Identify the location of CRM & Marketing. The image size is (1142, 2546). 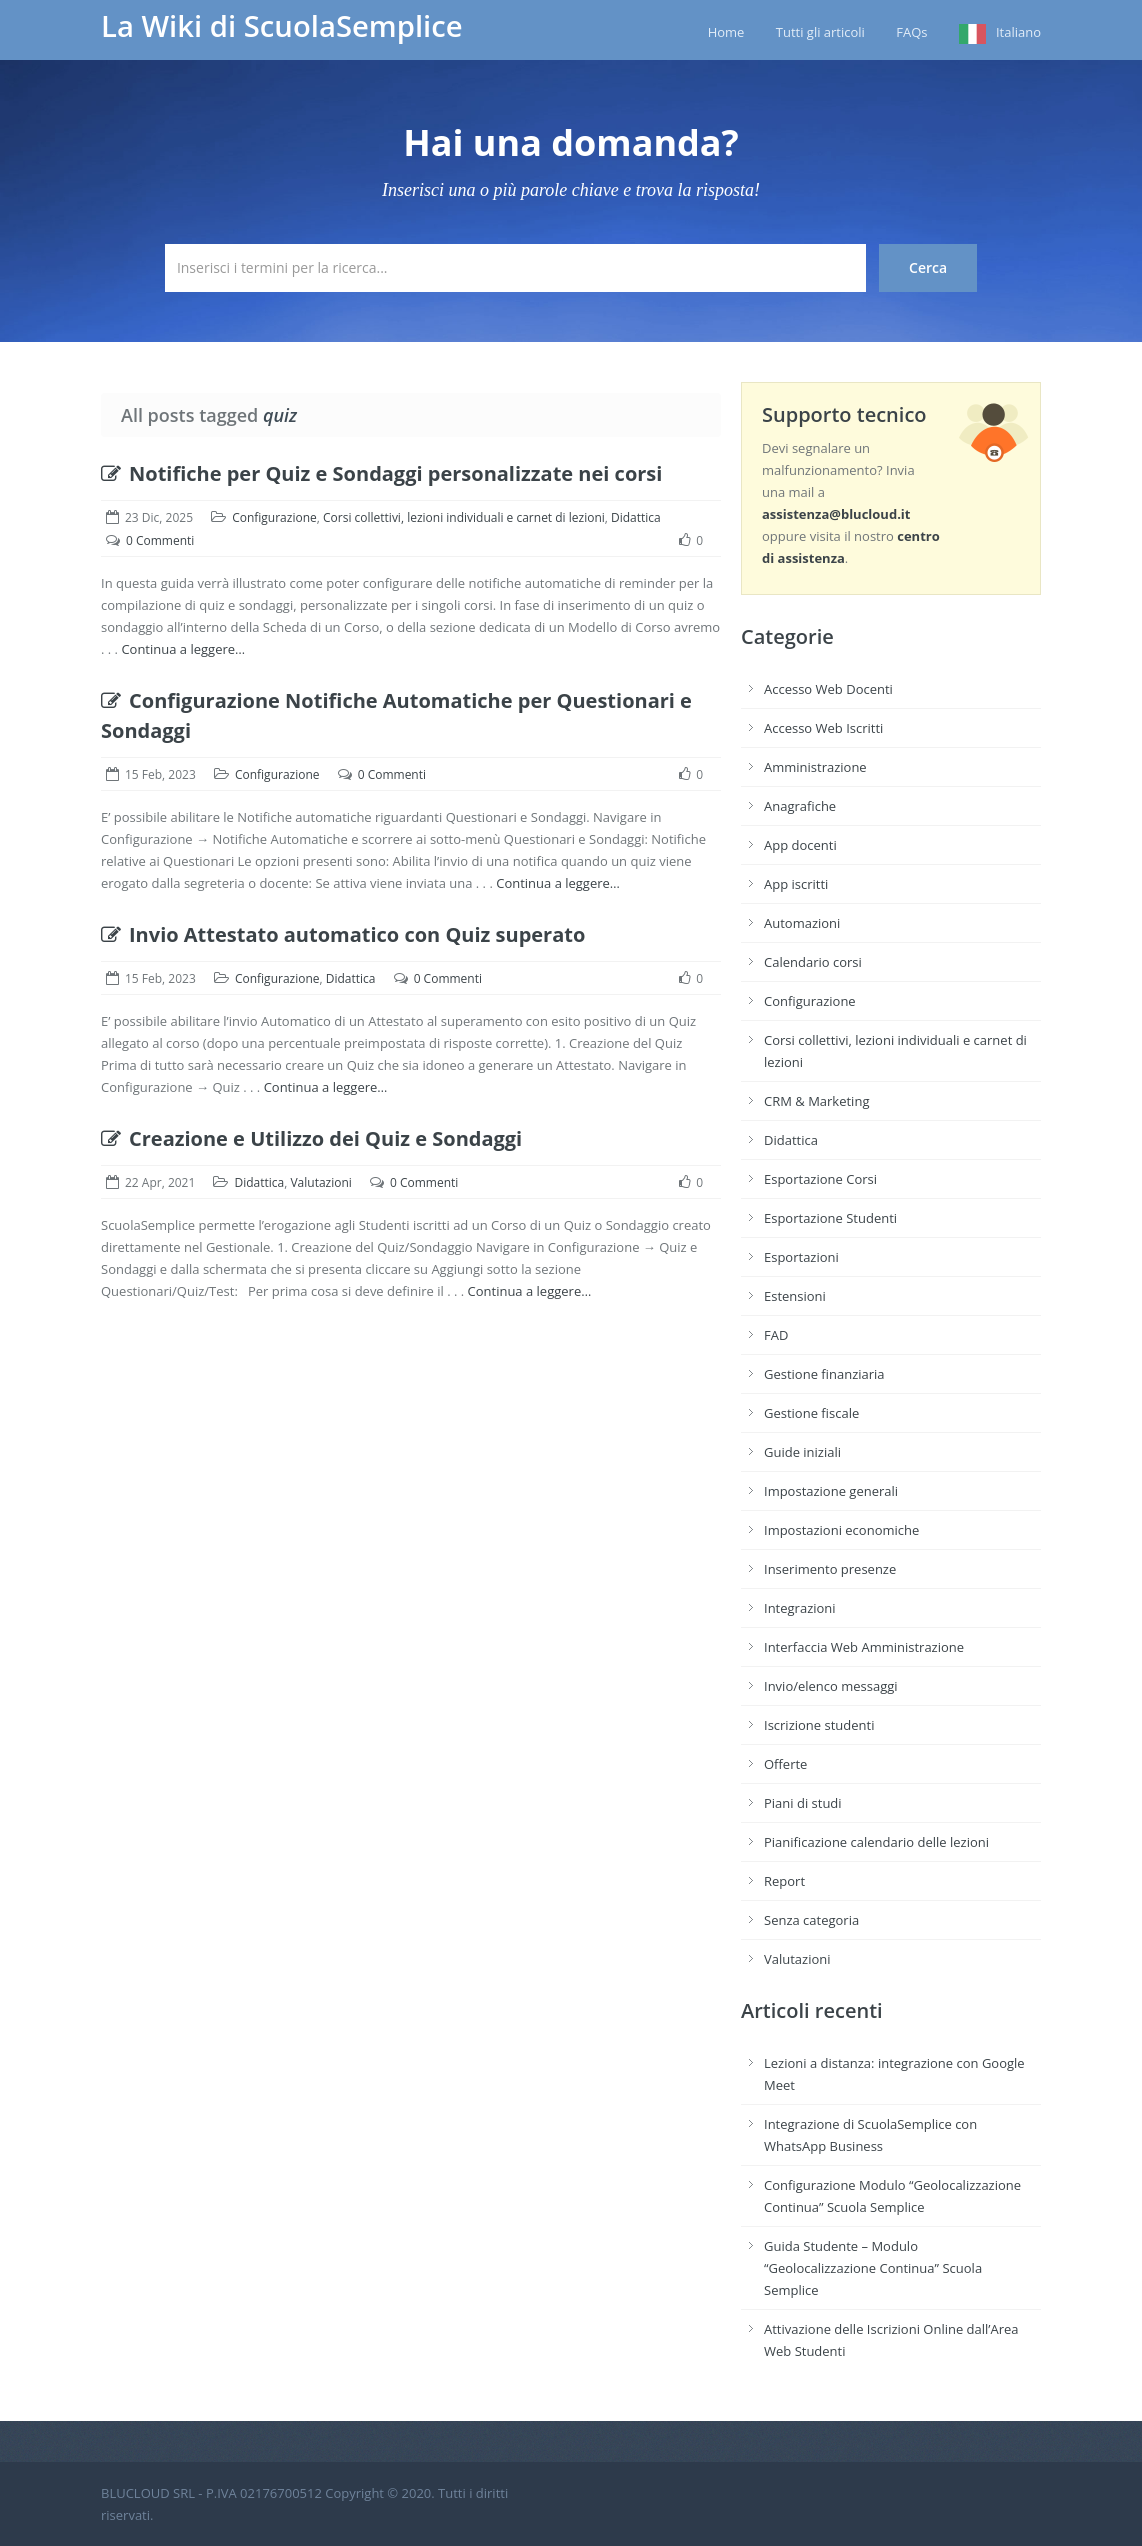
(816, 1101).